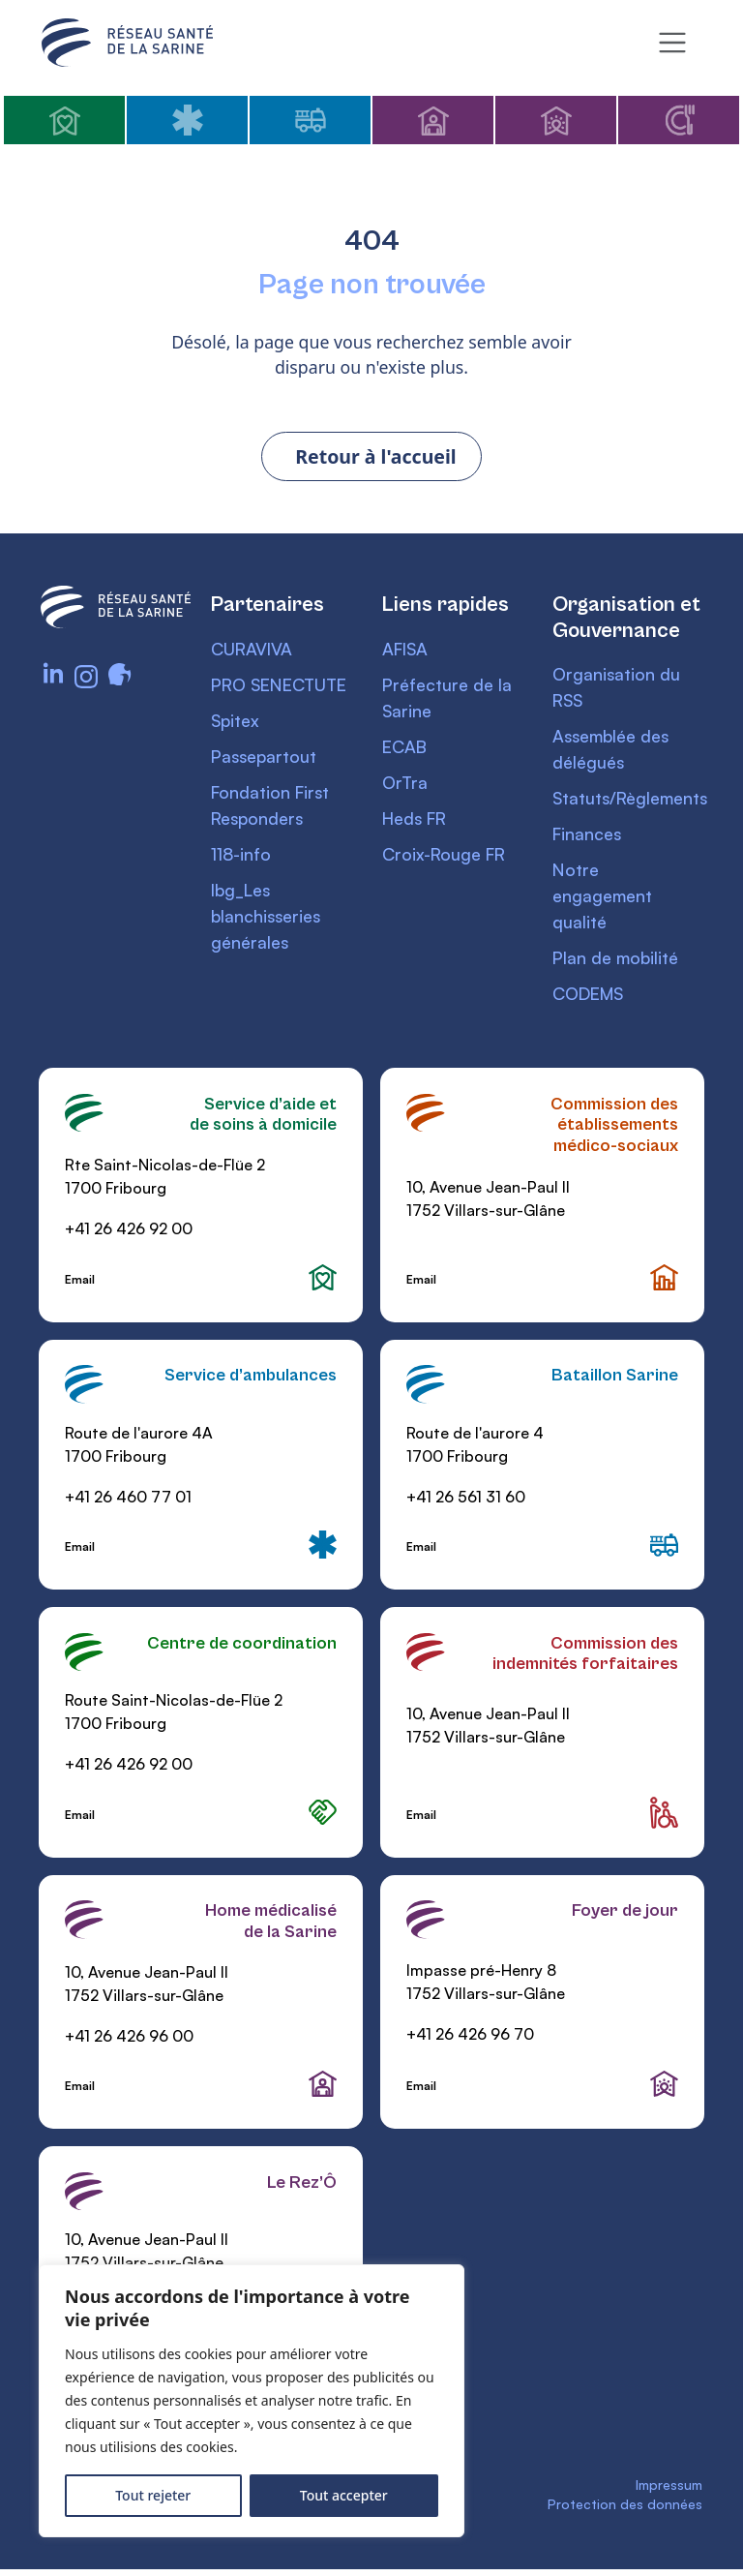  What do you see at coordinates (669, 2493) in the screenshot?
I see `Impressum` at bounding box center [669, 2493].